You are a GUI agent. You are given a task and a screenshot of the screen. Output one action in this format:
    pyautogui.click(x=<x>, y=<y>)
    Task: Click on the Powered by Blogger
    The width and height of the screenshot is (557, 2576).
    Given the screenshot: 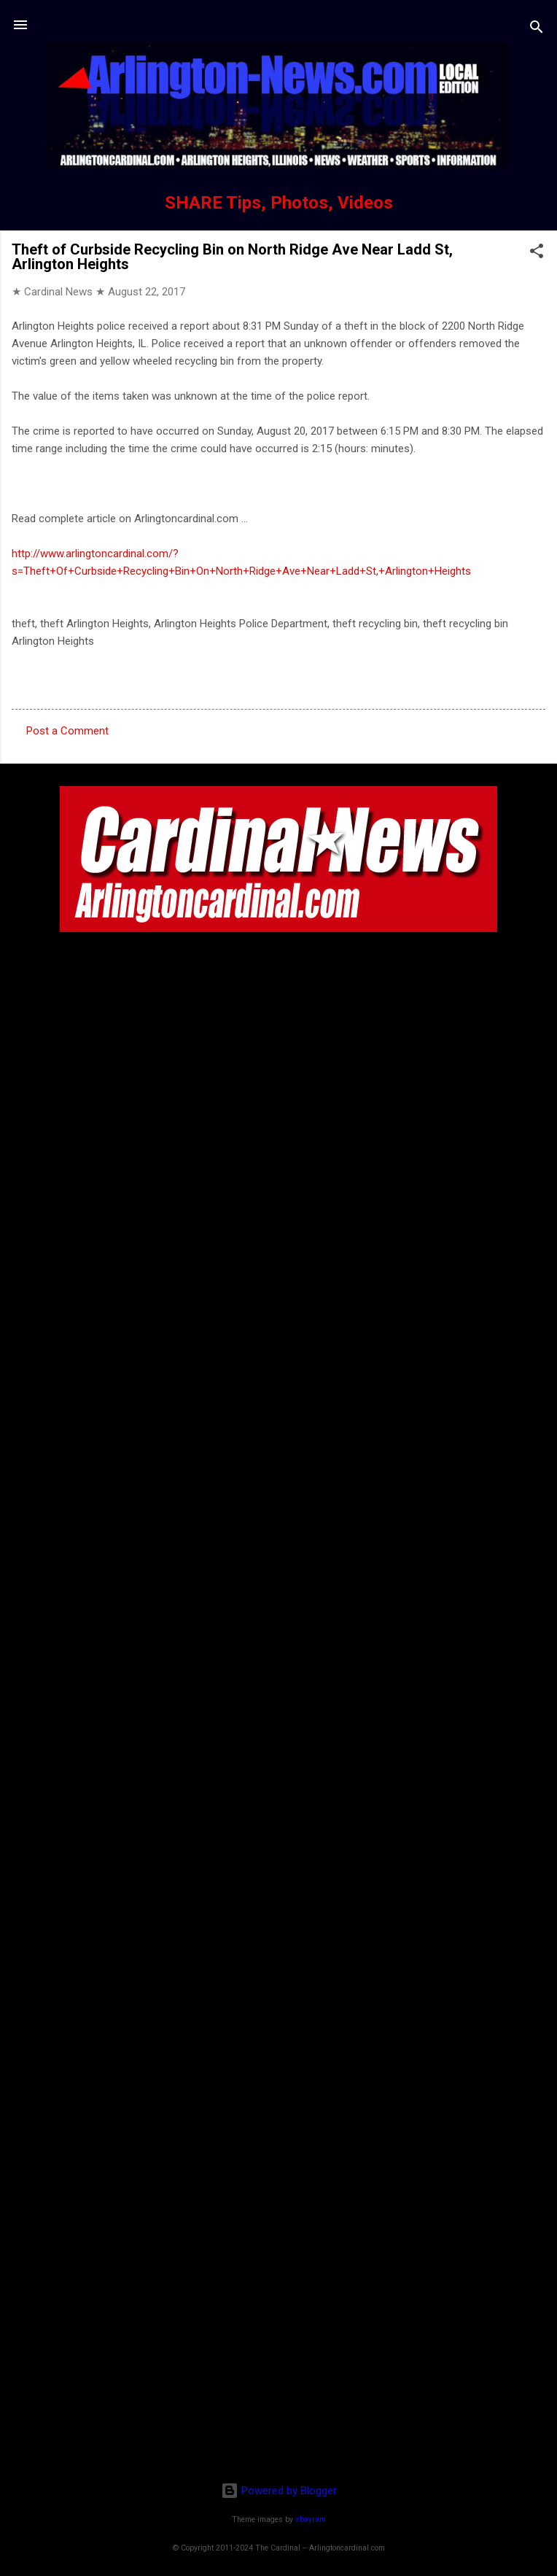 What is the action you would take?
    pyautogui.click(x=279, y=2490)
    